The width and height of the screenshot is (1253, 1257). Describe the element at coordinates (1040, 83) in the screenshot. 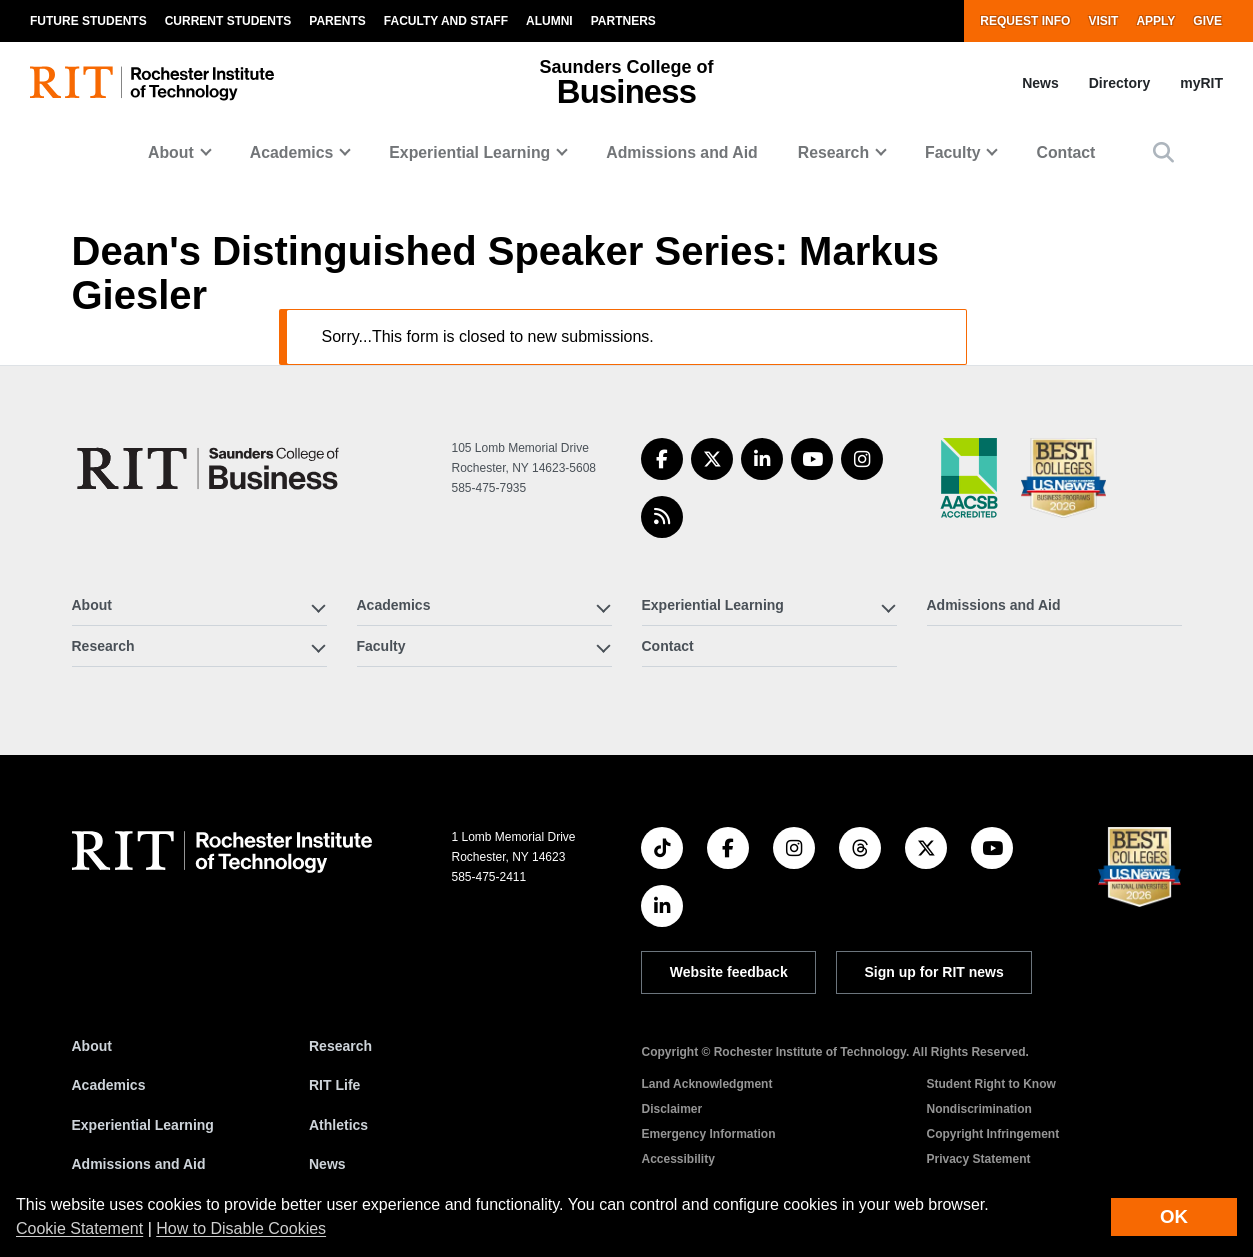

I see `News` at that location.